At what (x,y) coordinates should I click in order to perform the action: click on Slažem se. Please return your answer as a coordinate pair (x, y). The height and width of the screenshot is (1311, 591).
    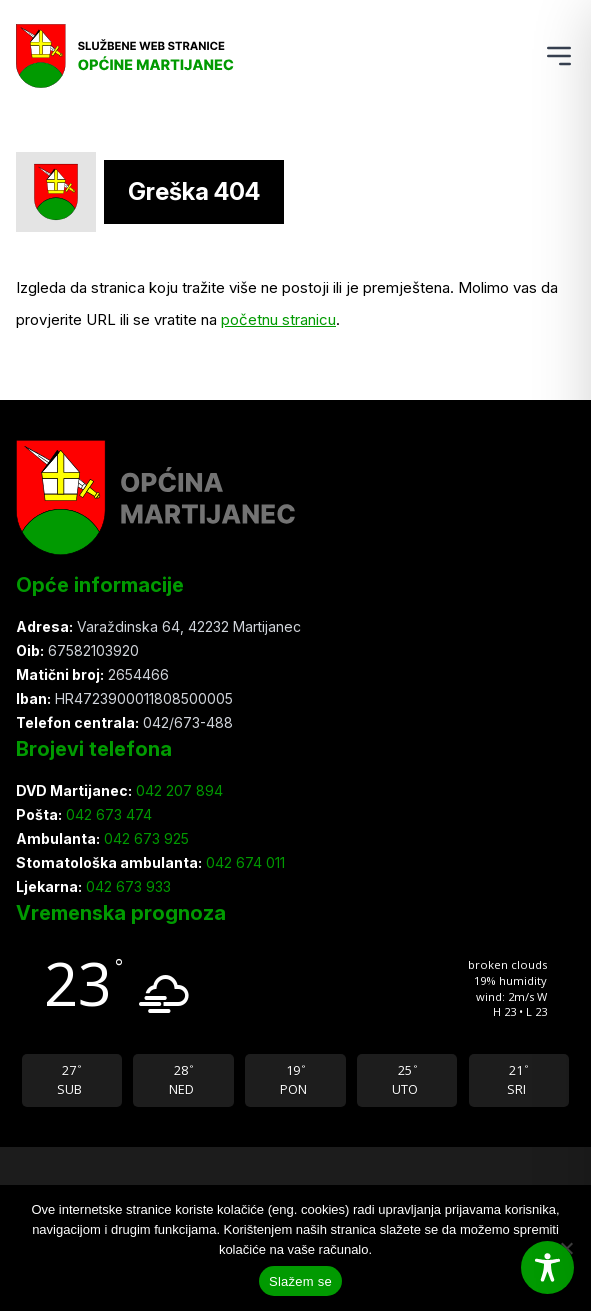
    Looking at the image, I should click on (300, 1281).